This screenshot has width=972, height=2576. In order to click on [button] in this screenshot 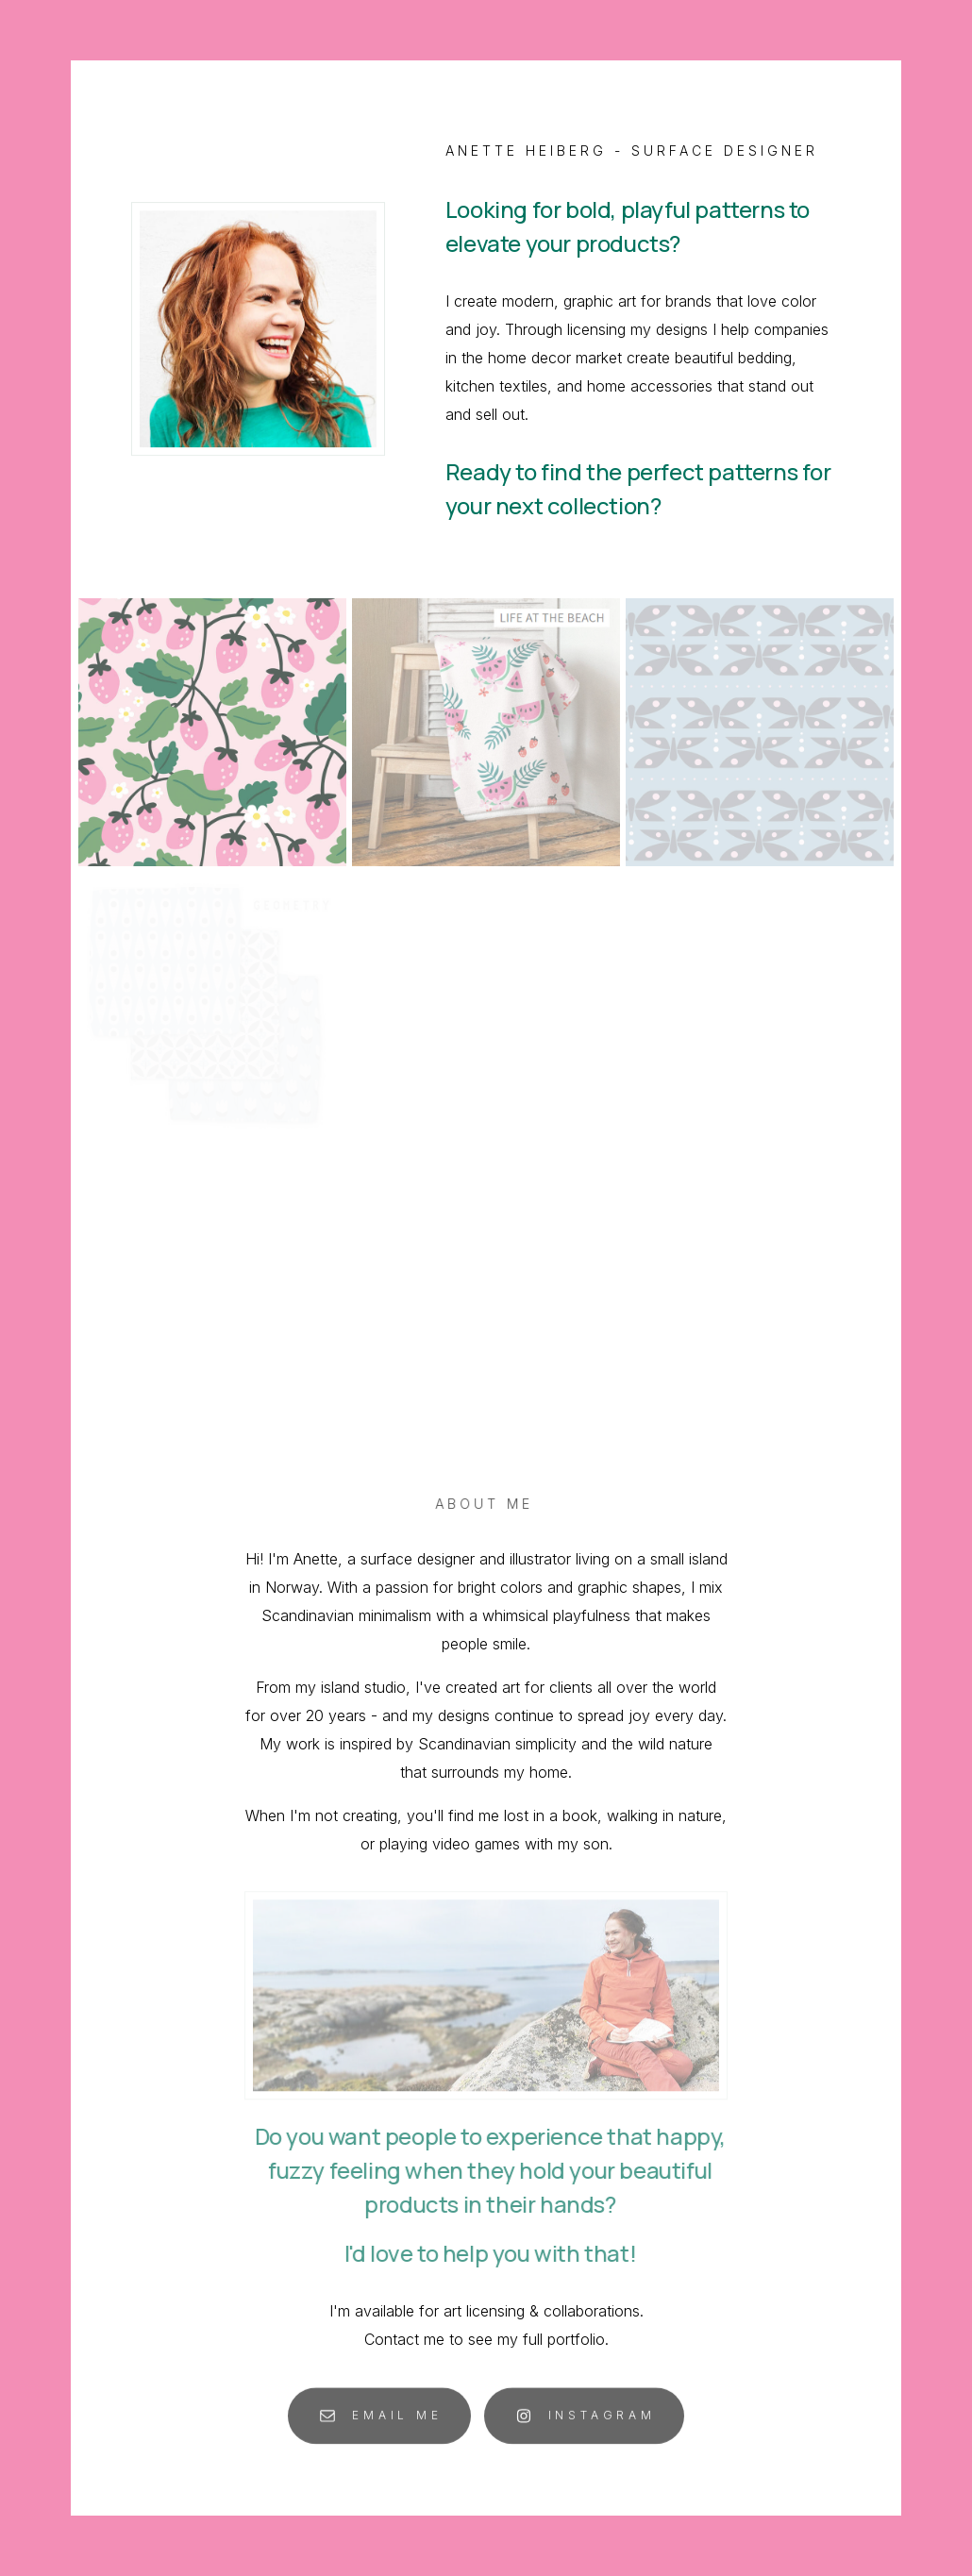, I will do `click(379, 2422)`.